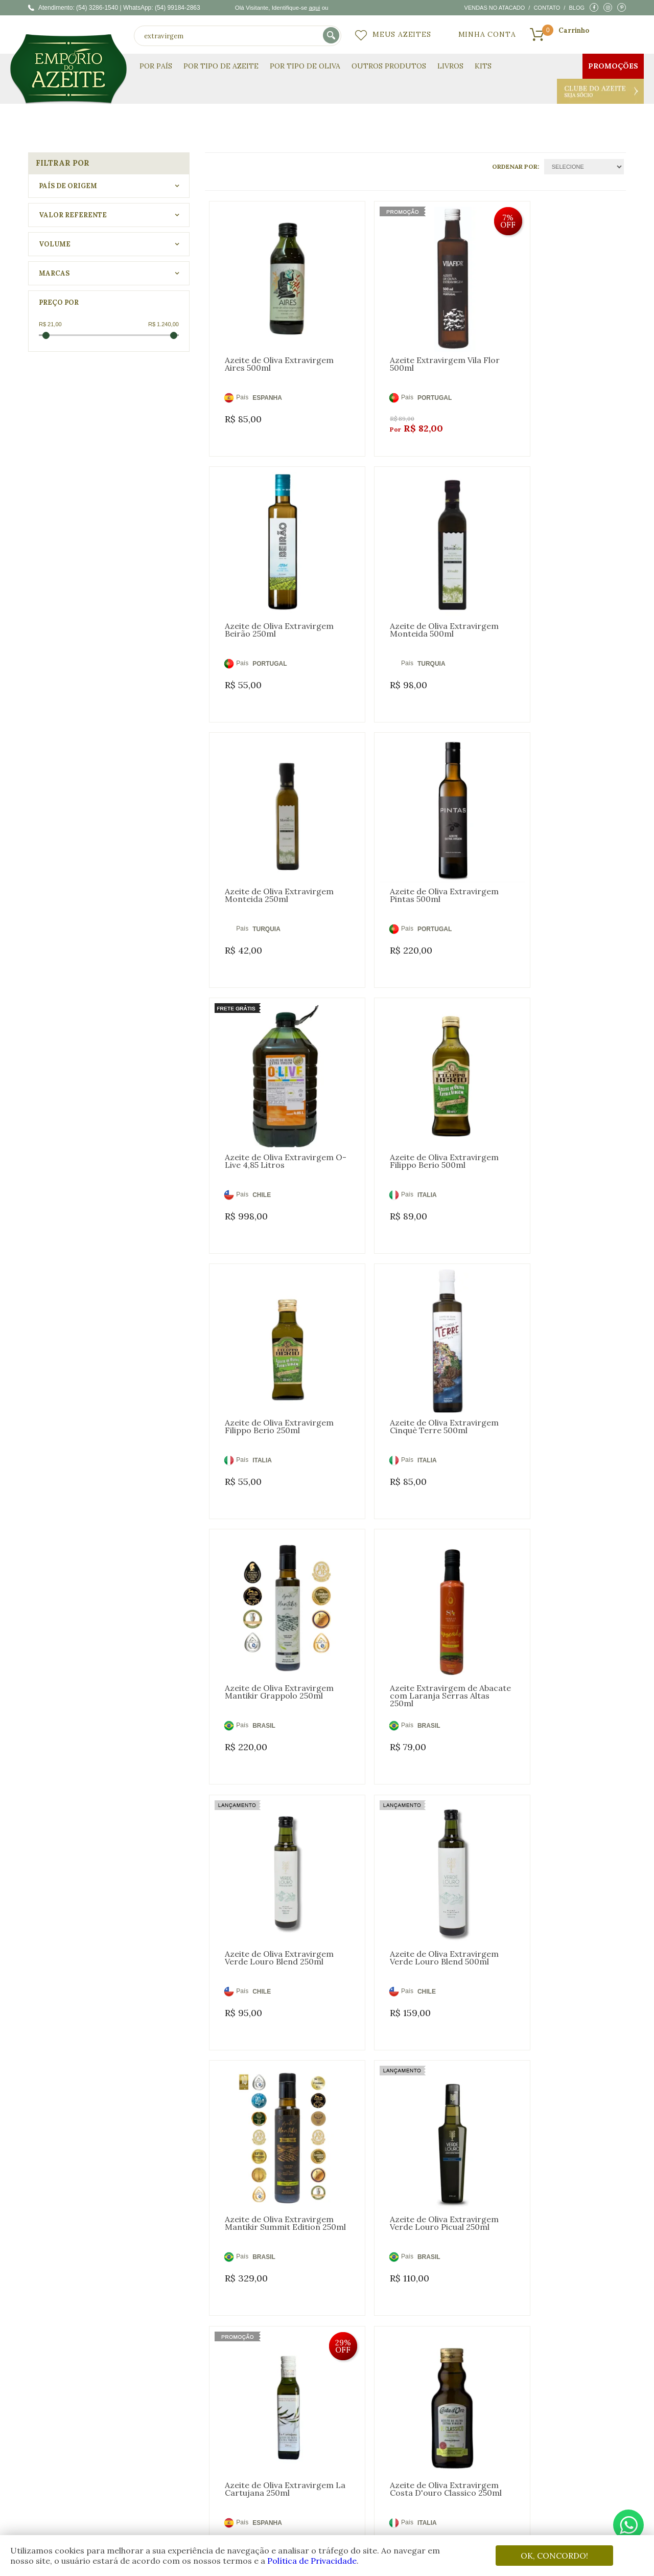 The height and width of the screenshot is (2576, 654). Describe the element at coordinates (410, 373) in the screenshot. I see `PORTUGAL` at that location.